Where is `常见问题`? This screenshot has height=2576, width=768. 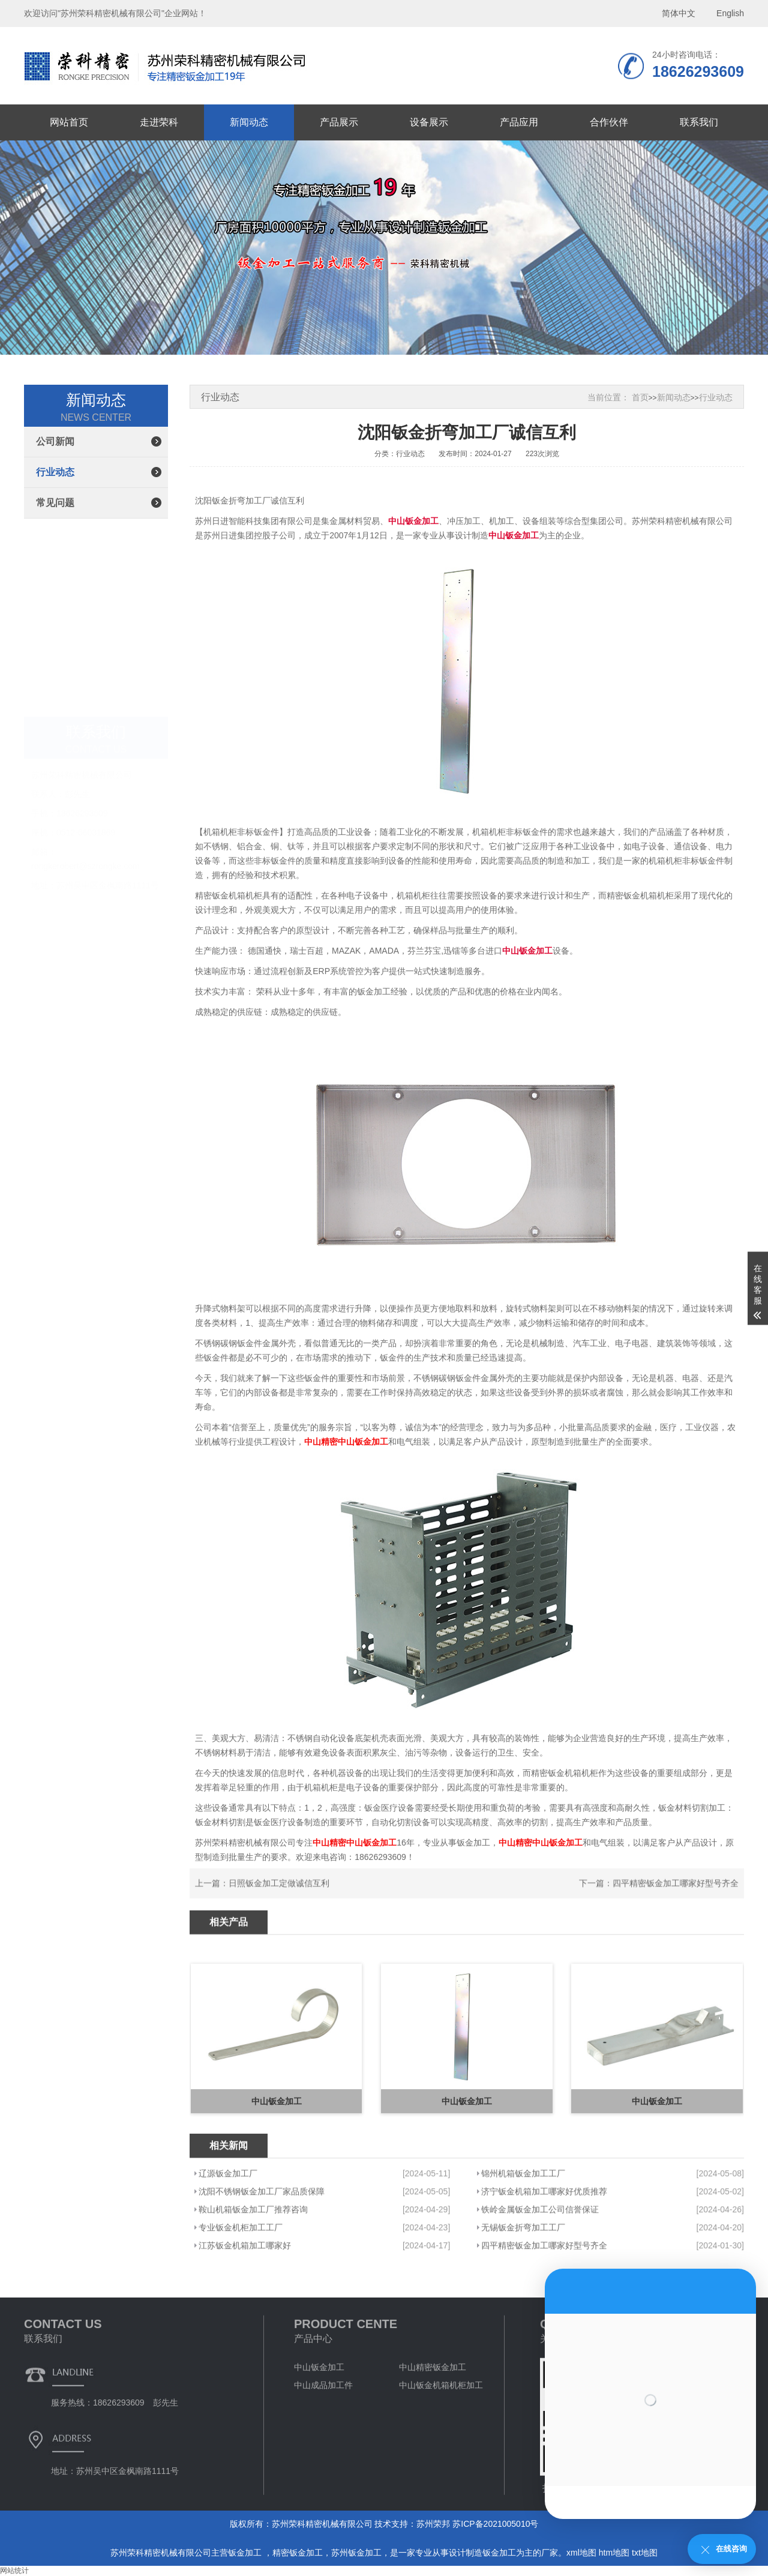 常见问题 is located at coordinates (55, 503).